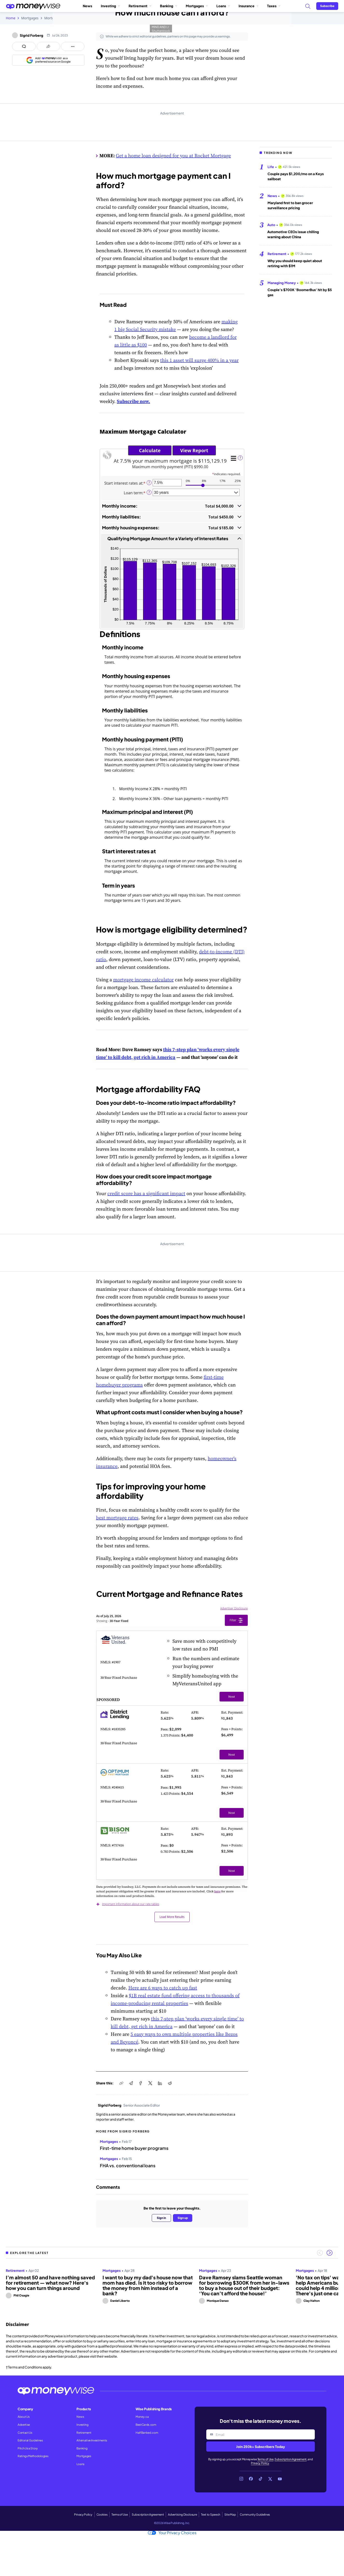 Image resolution: width=344 pixels, height=2576 pixels. Describe the element at coordinates (147, 2432) in the screenshot. I see `HalfBanked.com` at that location.